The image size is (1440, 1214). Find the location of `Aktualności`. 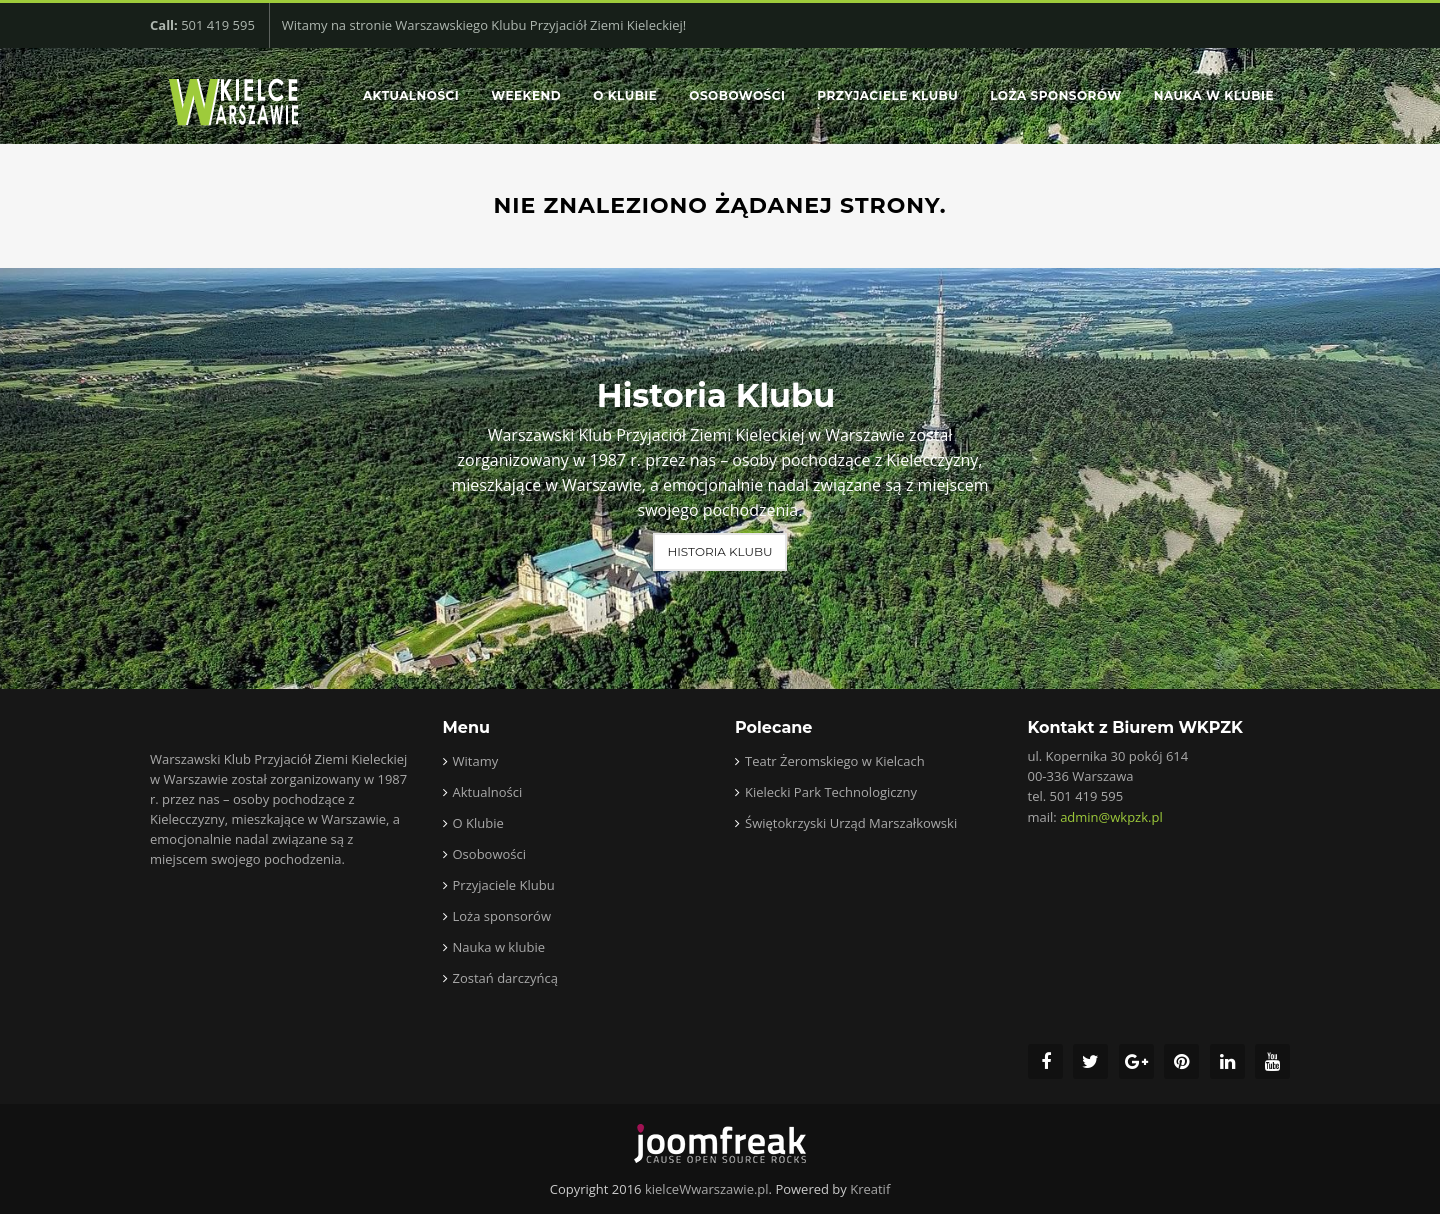

Aktualności is located at coordinates (411, 95).